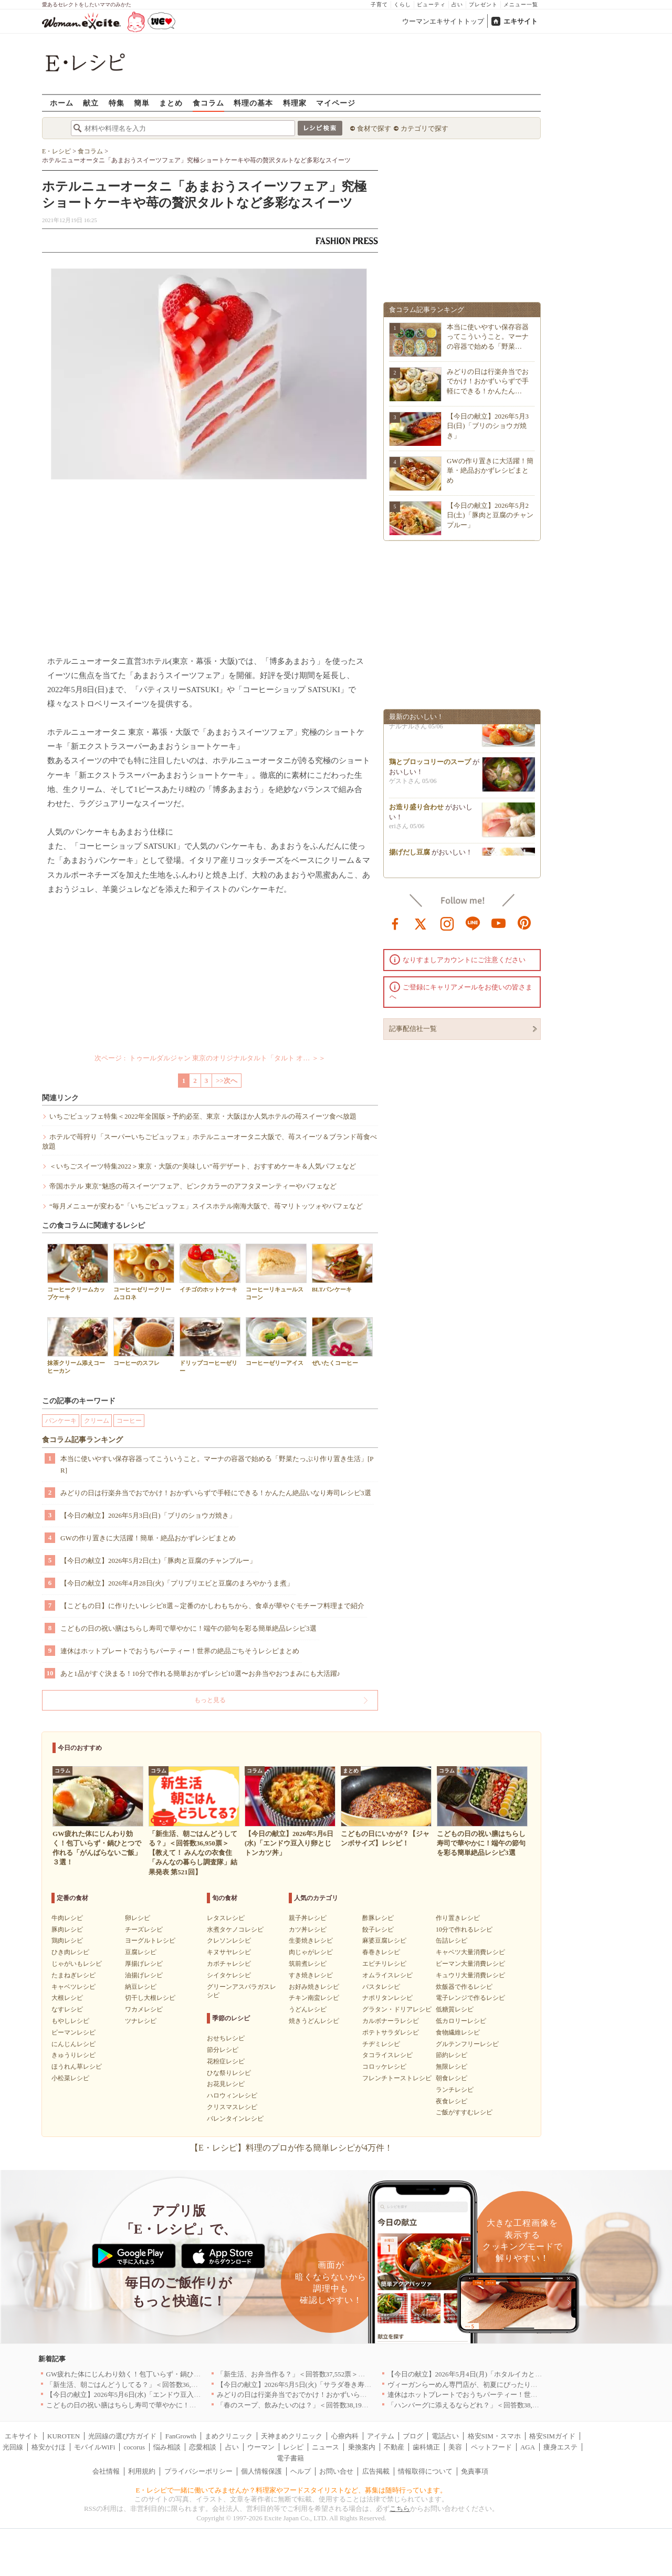 This screenshot has width=672, height=2576. What do you see at coordinates (77, 1345) in the screenshot?
I see `抹茶クリーム添えコーヒーカン` at bounding box center [77, 1345].